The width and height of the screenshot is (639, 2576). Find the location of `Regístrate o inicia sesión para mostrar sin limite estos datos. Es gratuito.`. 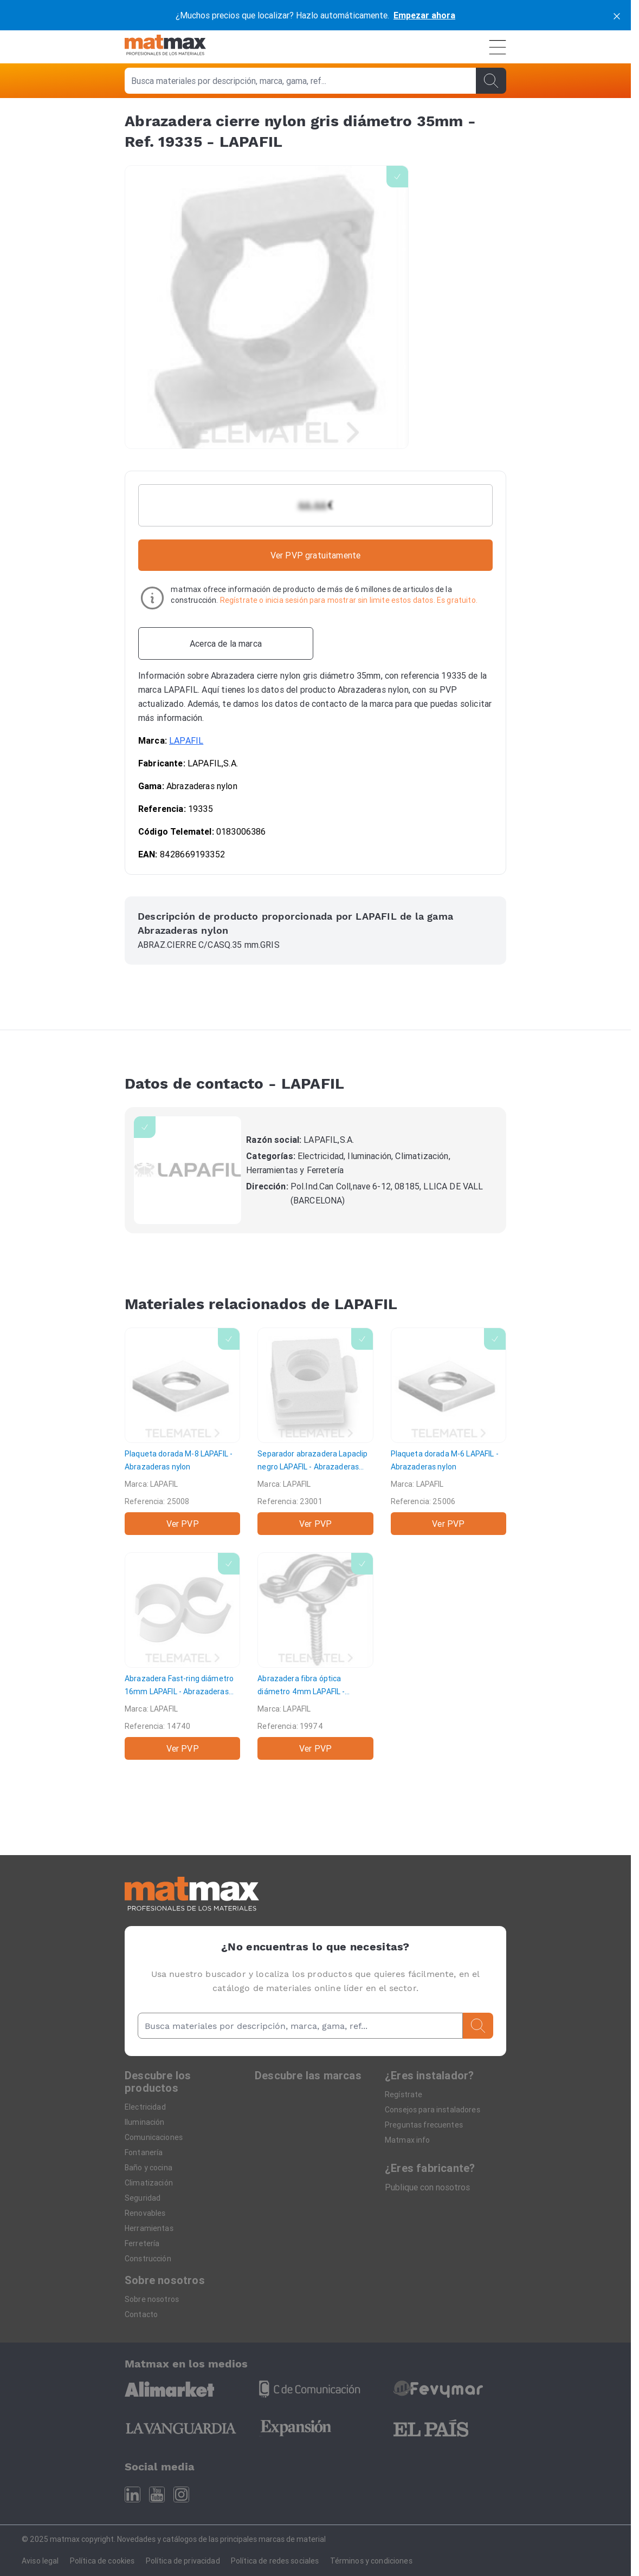

Regístrate o inicia sesión para mostrar sin limite estos datos. Es gratuito. is located at coordinates (348, 600).